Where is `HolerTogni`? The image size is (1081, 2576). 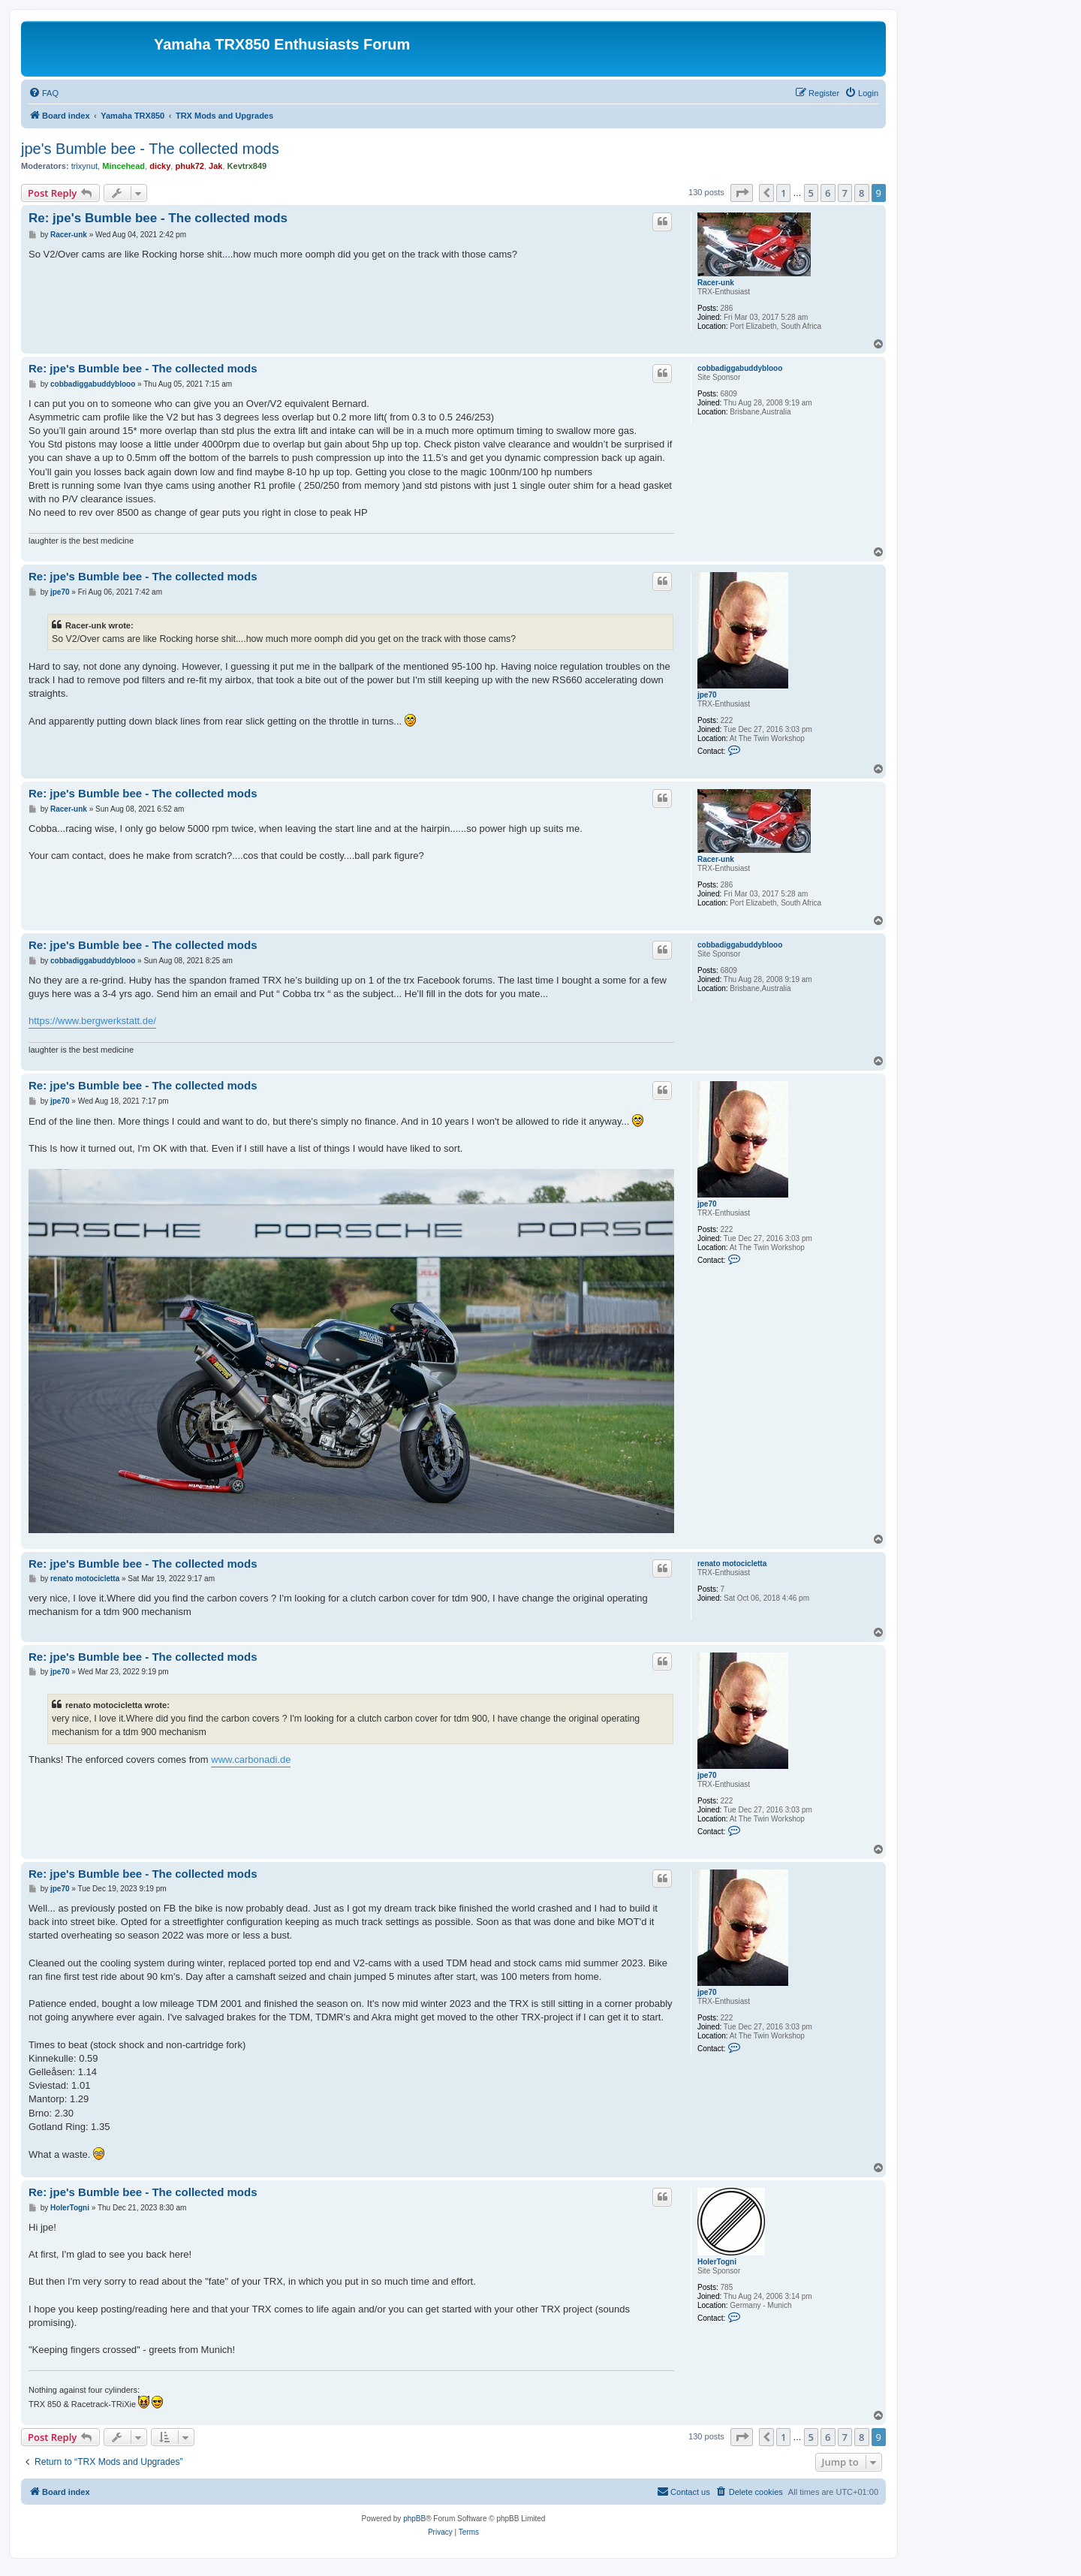 HolerTogni is located at coordinates (716, 2262).